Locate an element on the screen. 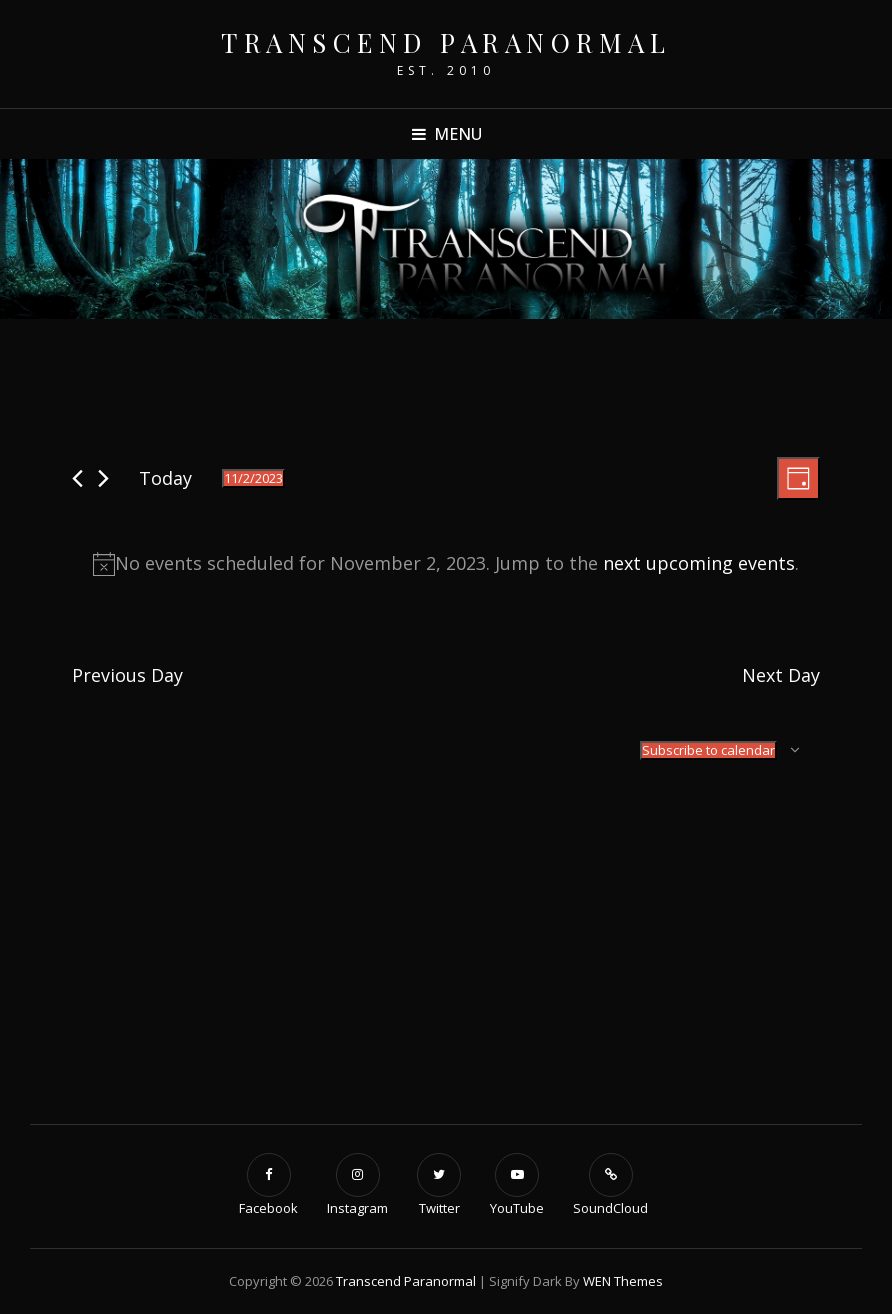 The height and width of the screenshot is (1314, 892). Next Day is located at coordinates (781, 675).